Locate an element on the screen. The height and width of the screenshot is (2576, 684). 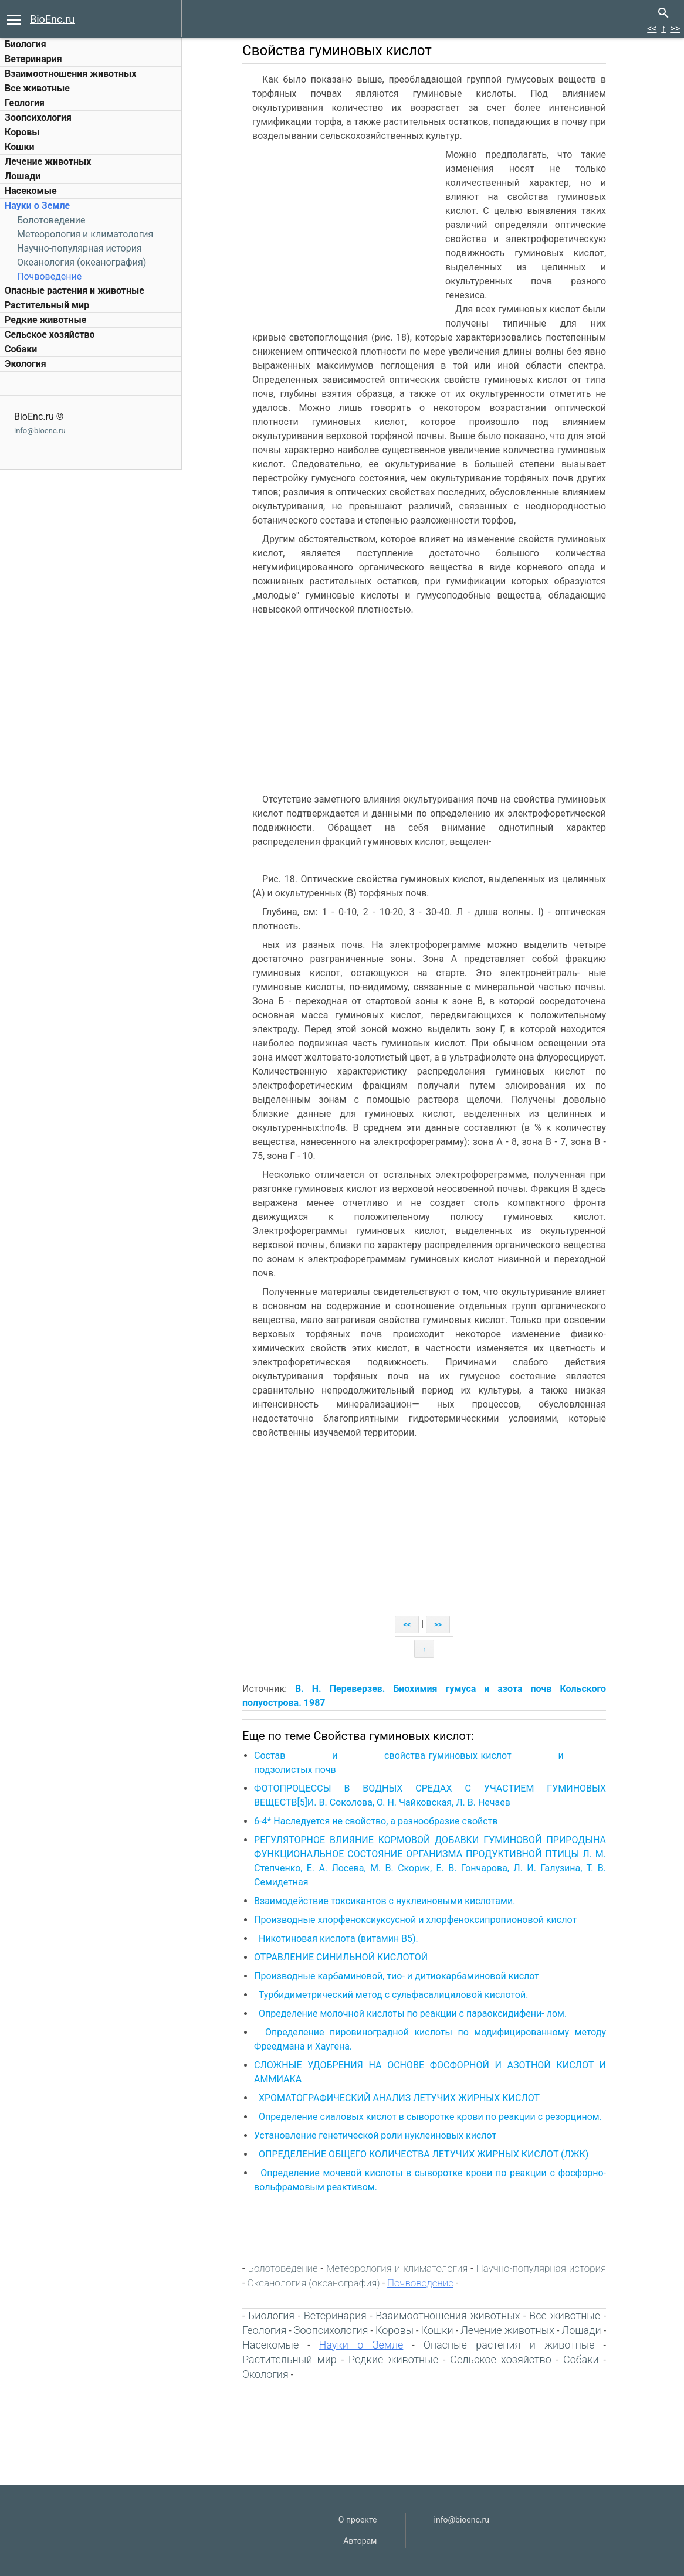
Собаки is located at coordinates (21, 349).